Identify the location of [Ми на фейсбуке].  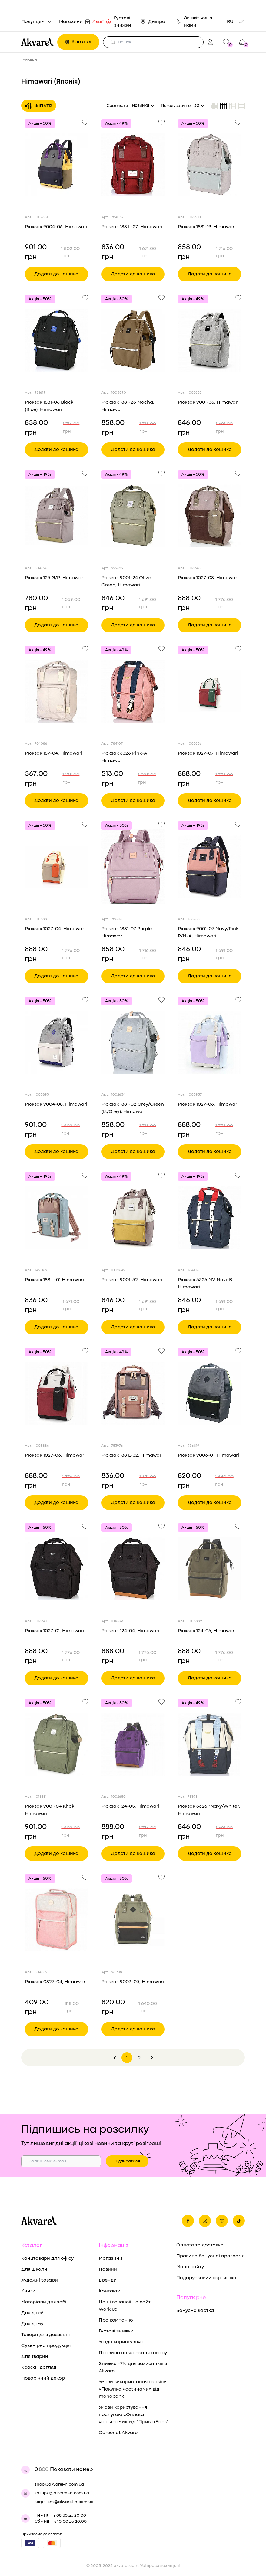
(188, 2221).